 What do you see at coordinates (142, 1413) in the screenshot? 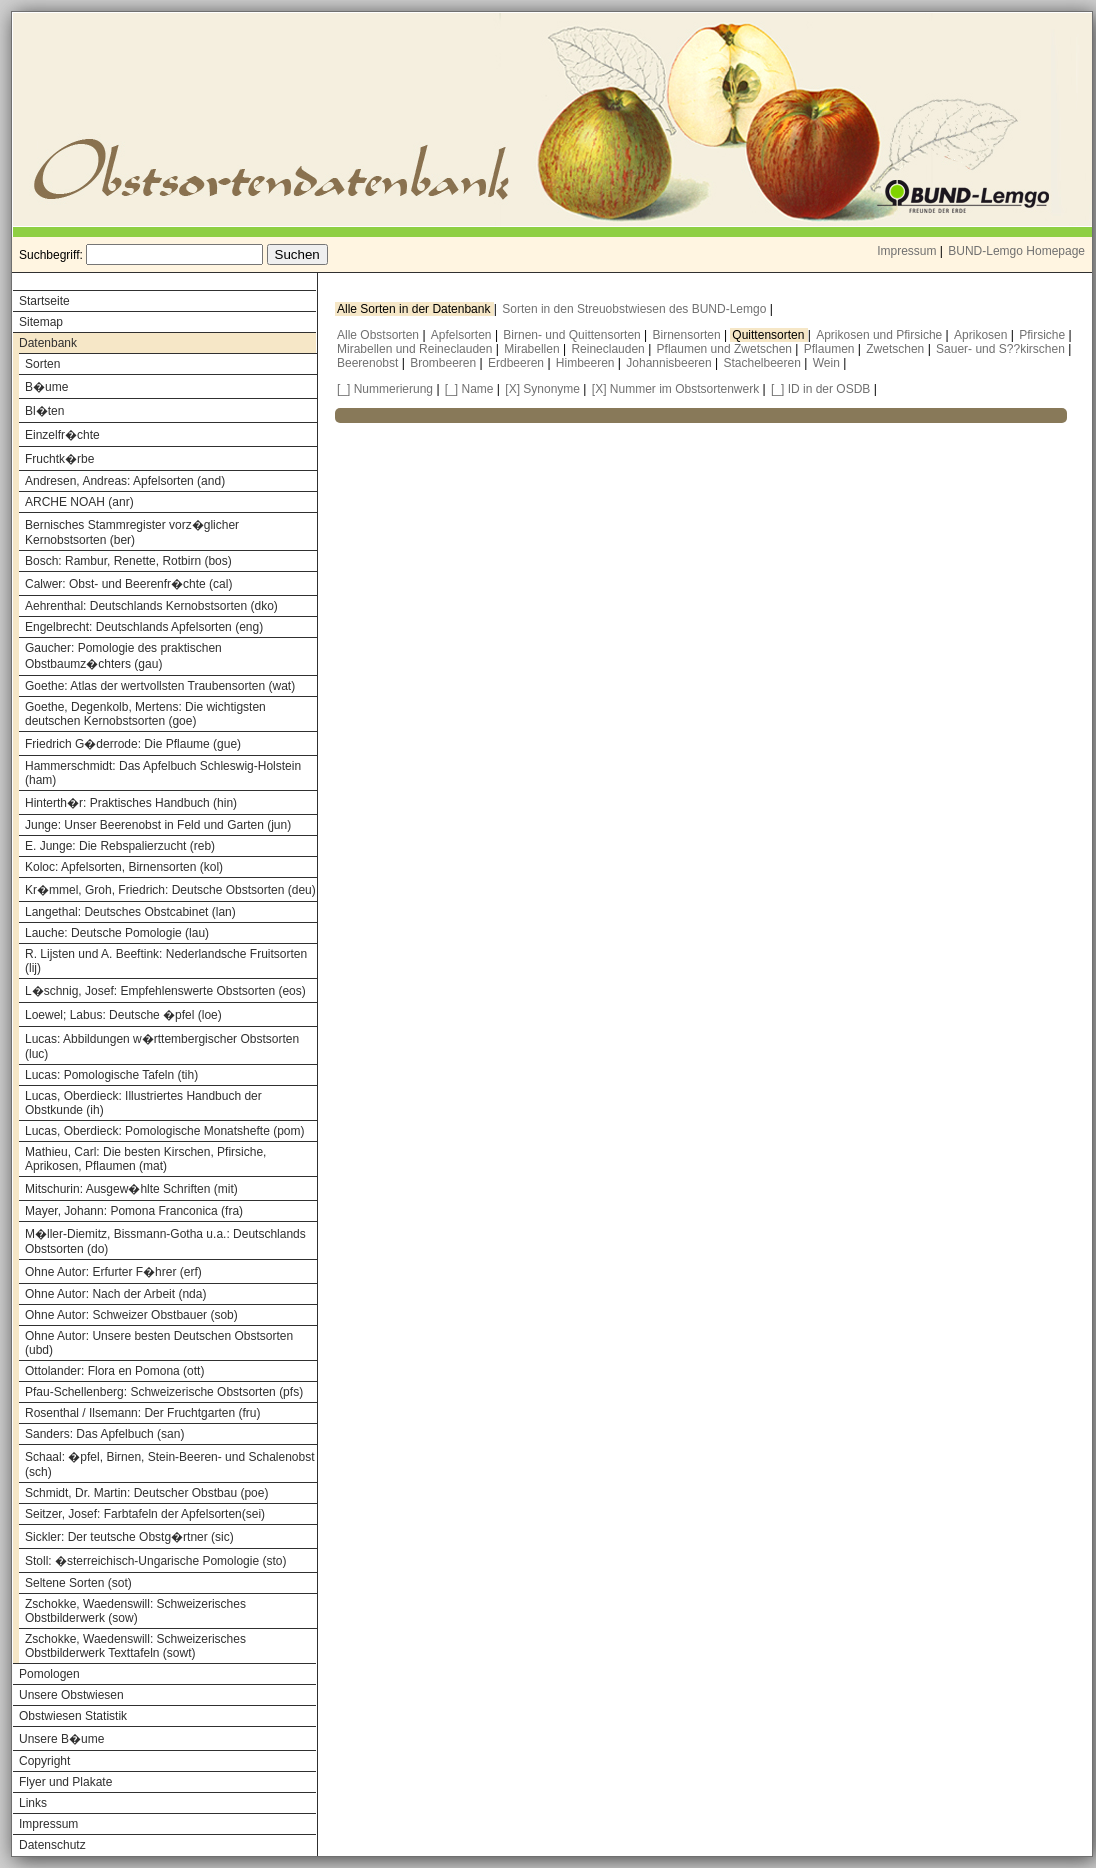
I see `Rosenthal / Ilsemann: Der Fruchtgarten (fru)` at bounding box center [142, 1413].